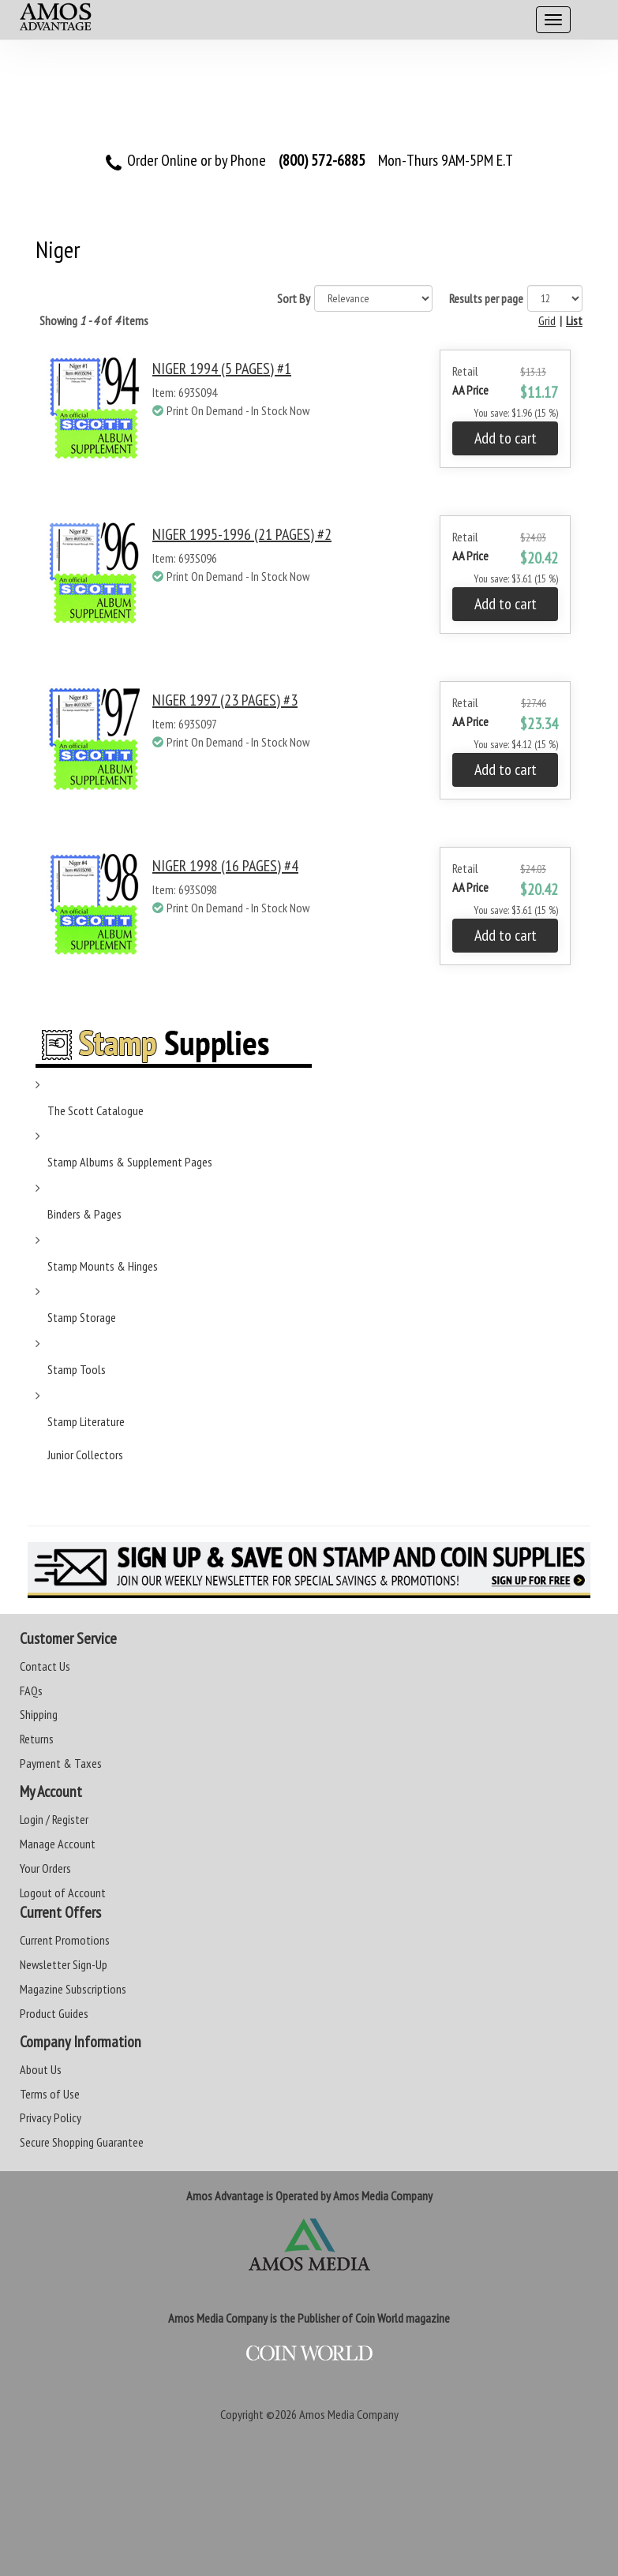 The image size is (618, 2576). Describe the element at coordinates (486, 298) in the screenshot. I see `Results per page` at that location.